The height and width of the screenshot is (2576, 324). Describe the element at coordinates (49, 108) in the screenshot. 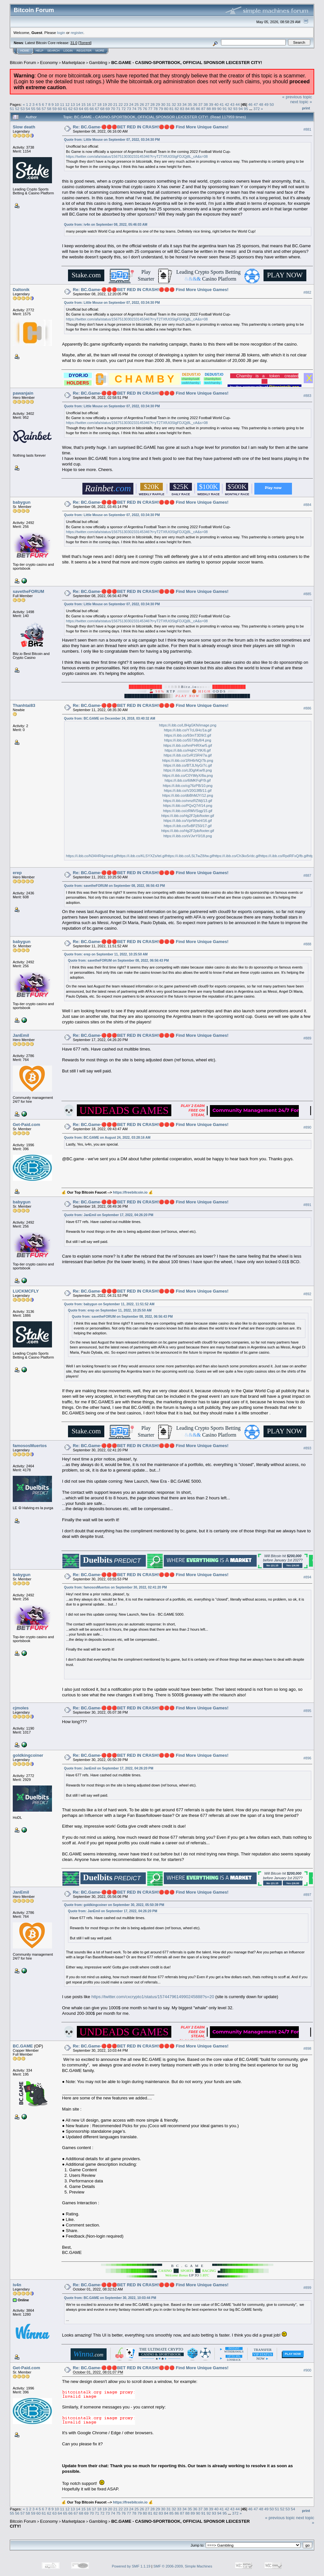

I see `58` at that location.